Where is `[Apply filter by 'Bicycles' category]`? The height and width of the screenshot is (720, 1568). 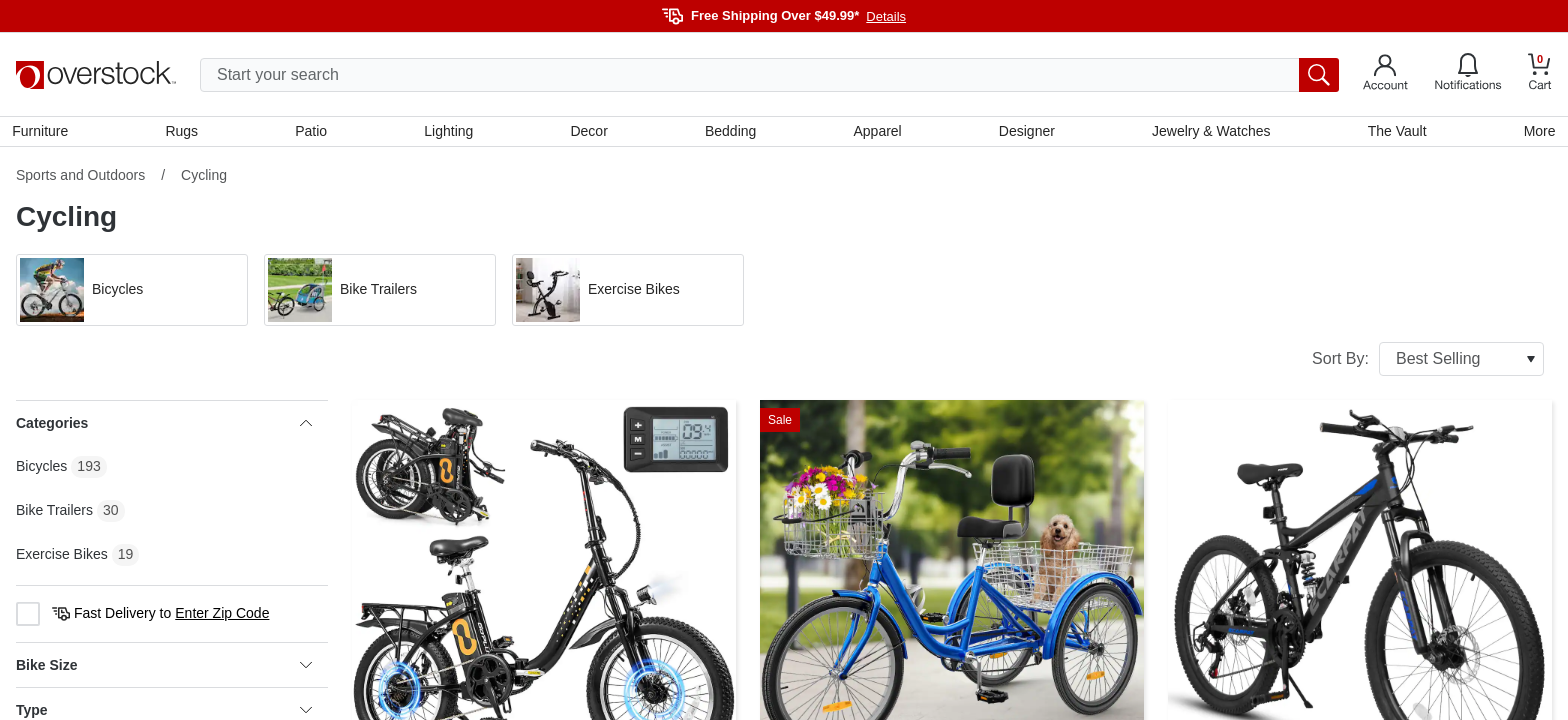
[Apply filter by 'Bicycles' category] is located at coordinates (132, 294).